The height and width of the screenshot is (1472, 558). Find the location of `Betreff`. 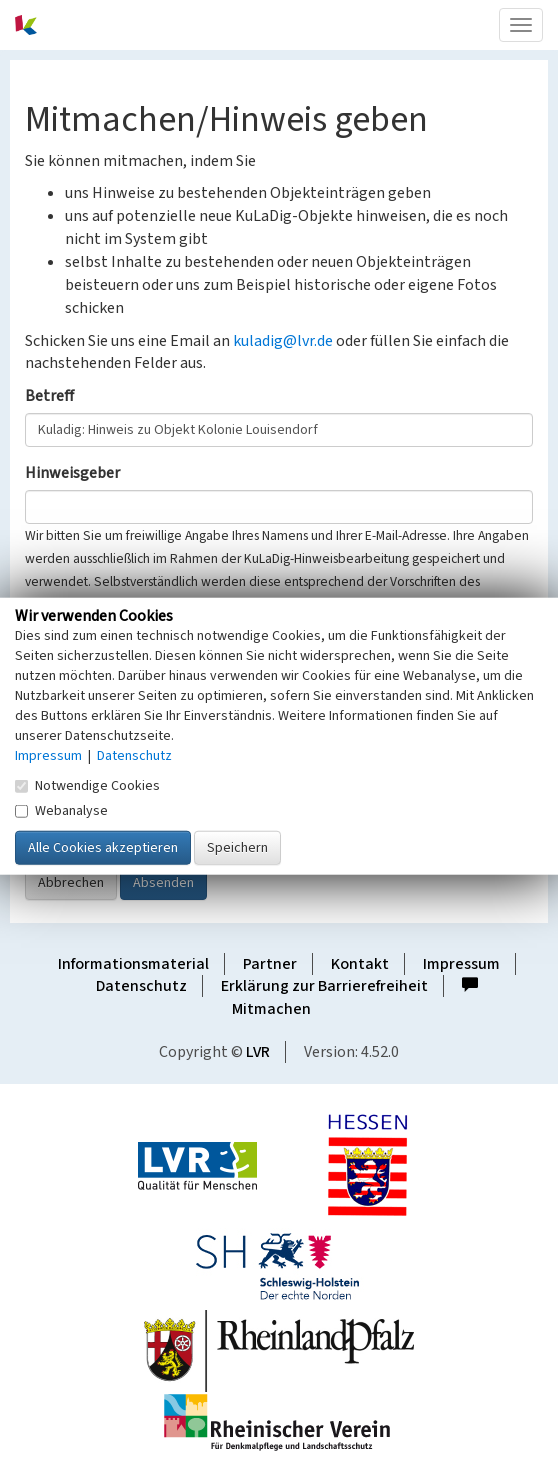

Betreff is located at coordinates (49, 396).